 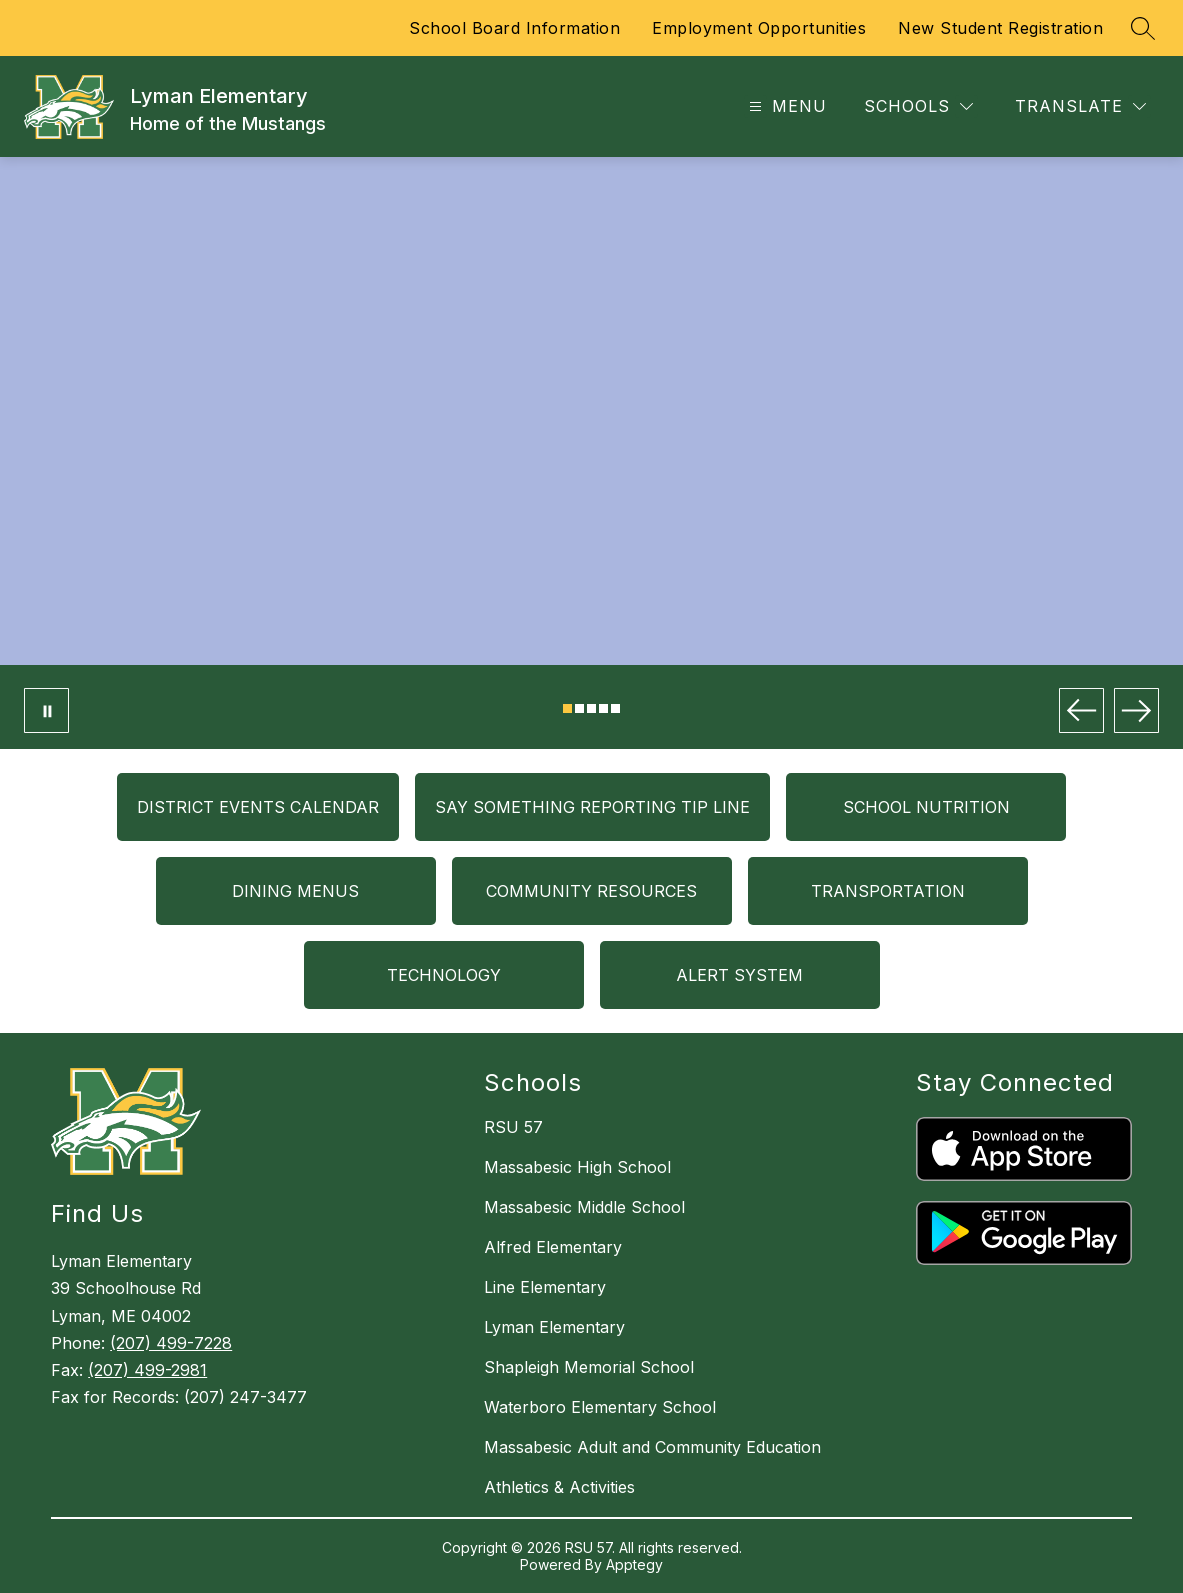 What do you see at coordinates (577, 1167) in the screenshot?
I see `Massabesic High School` at bounding box center [577, 1167].